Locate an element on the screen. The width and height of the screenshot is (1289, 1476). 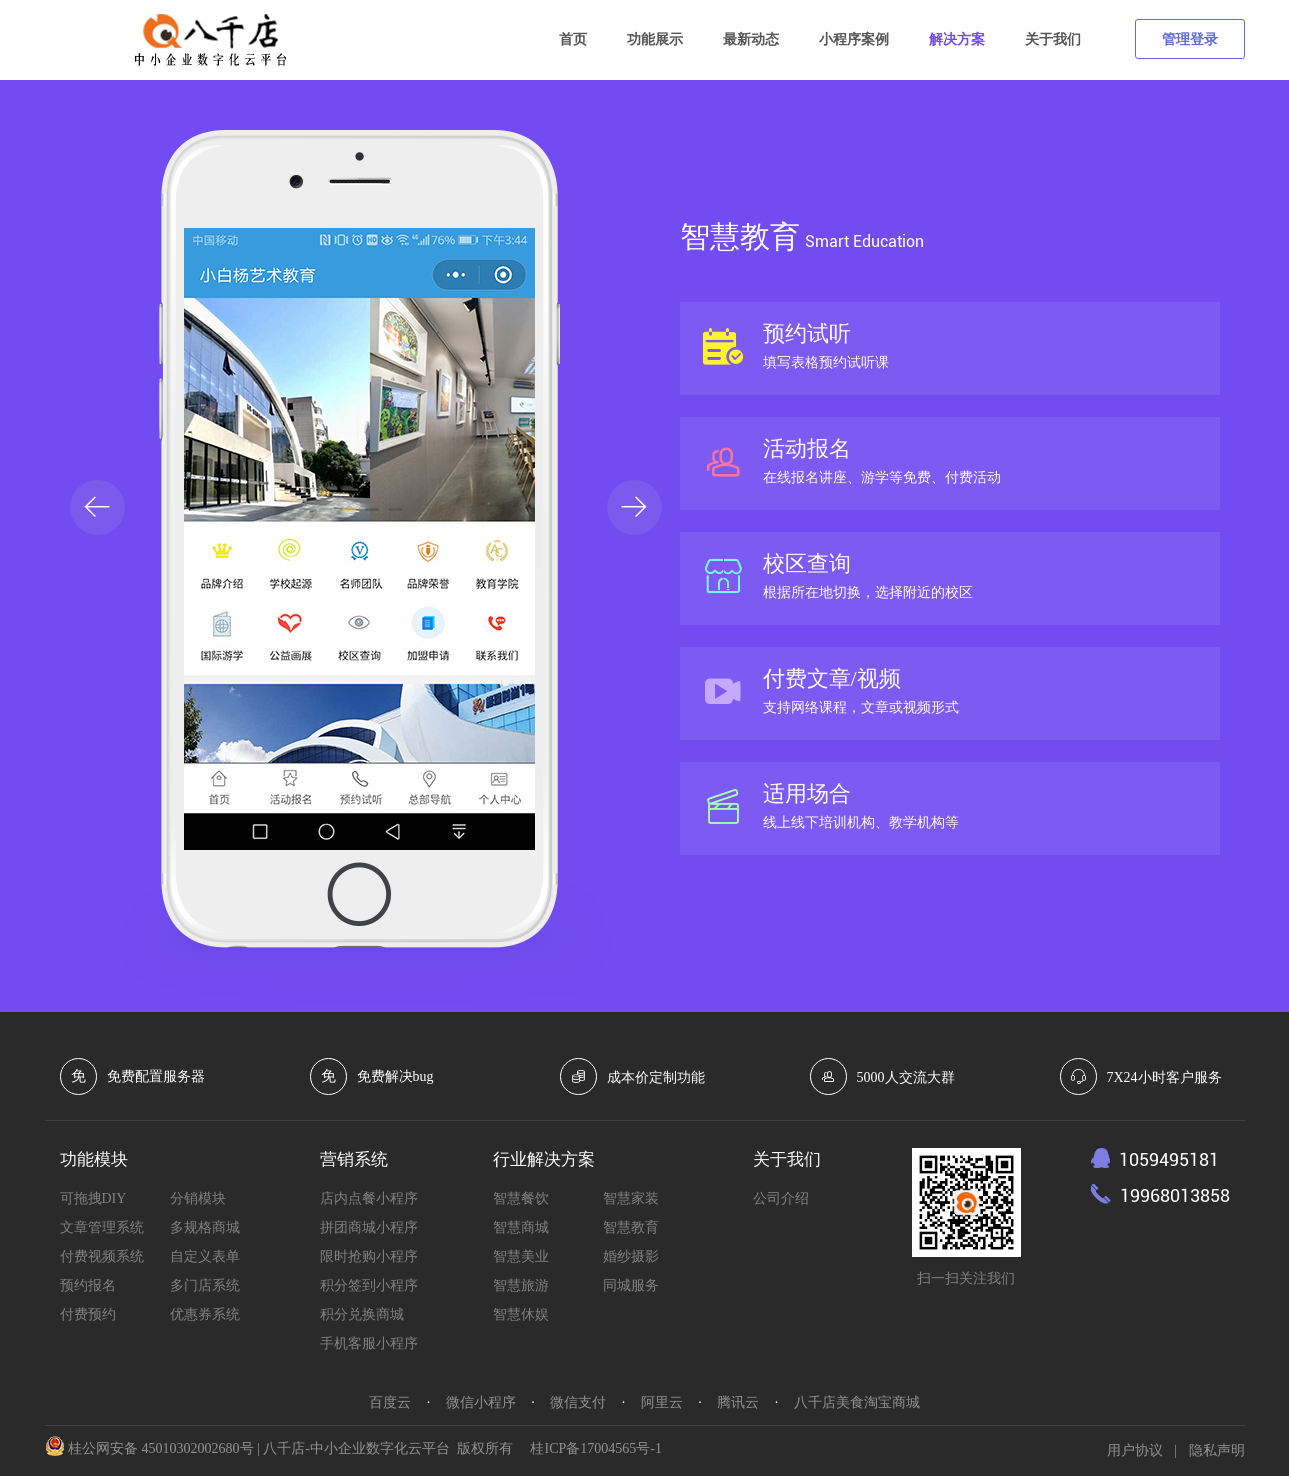
拼团商城小程序 is located at coordinates (369, 1227).